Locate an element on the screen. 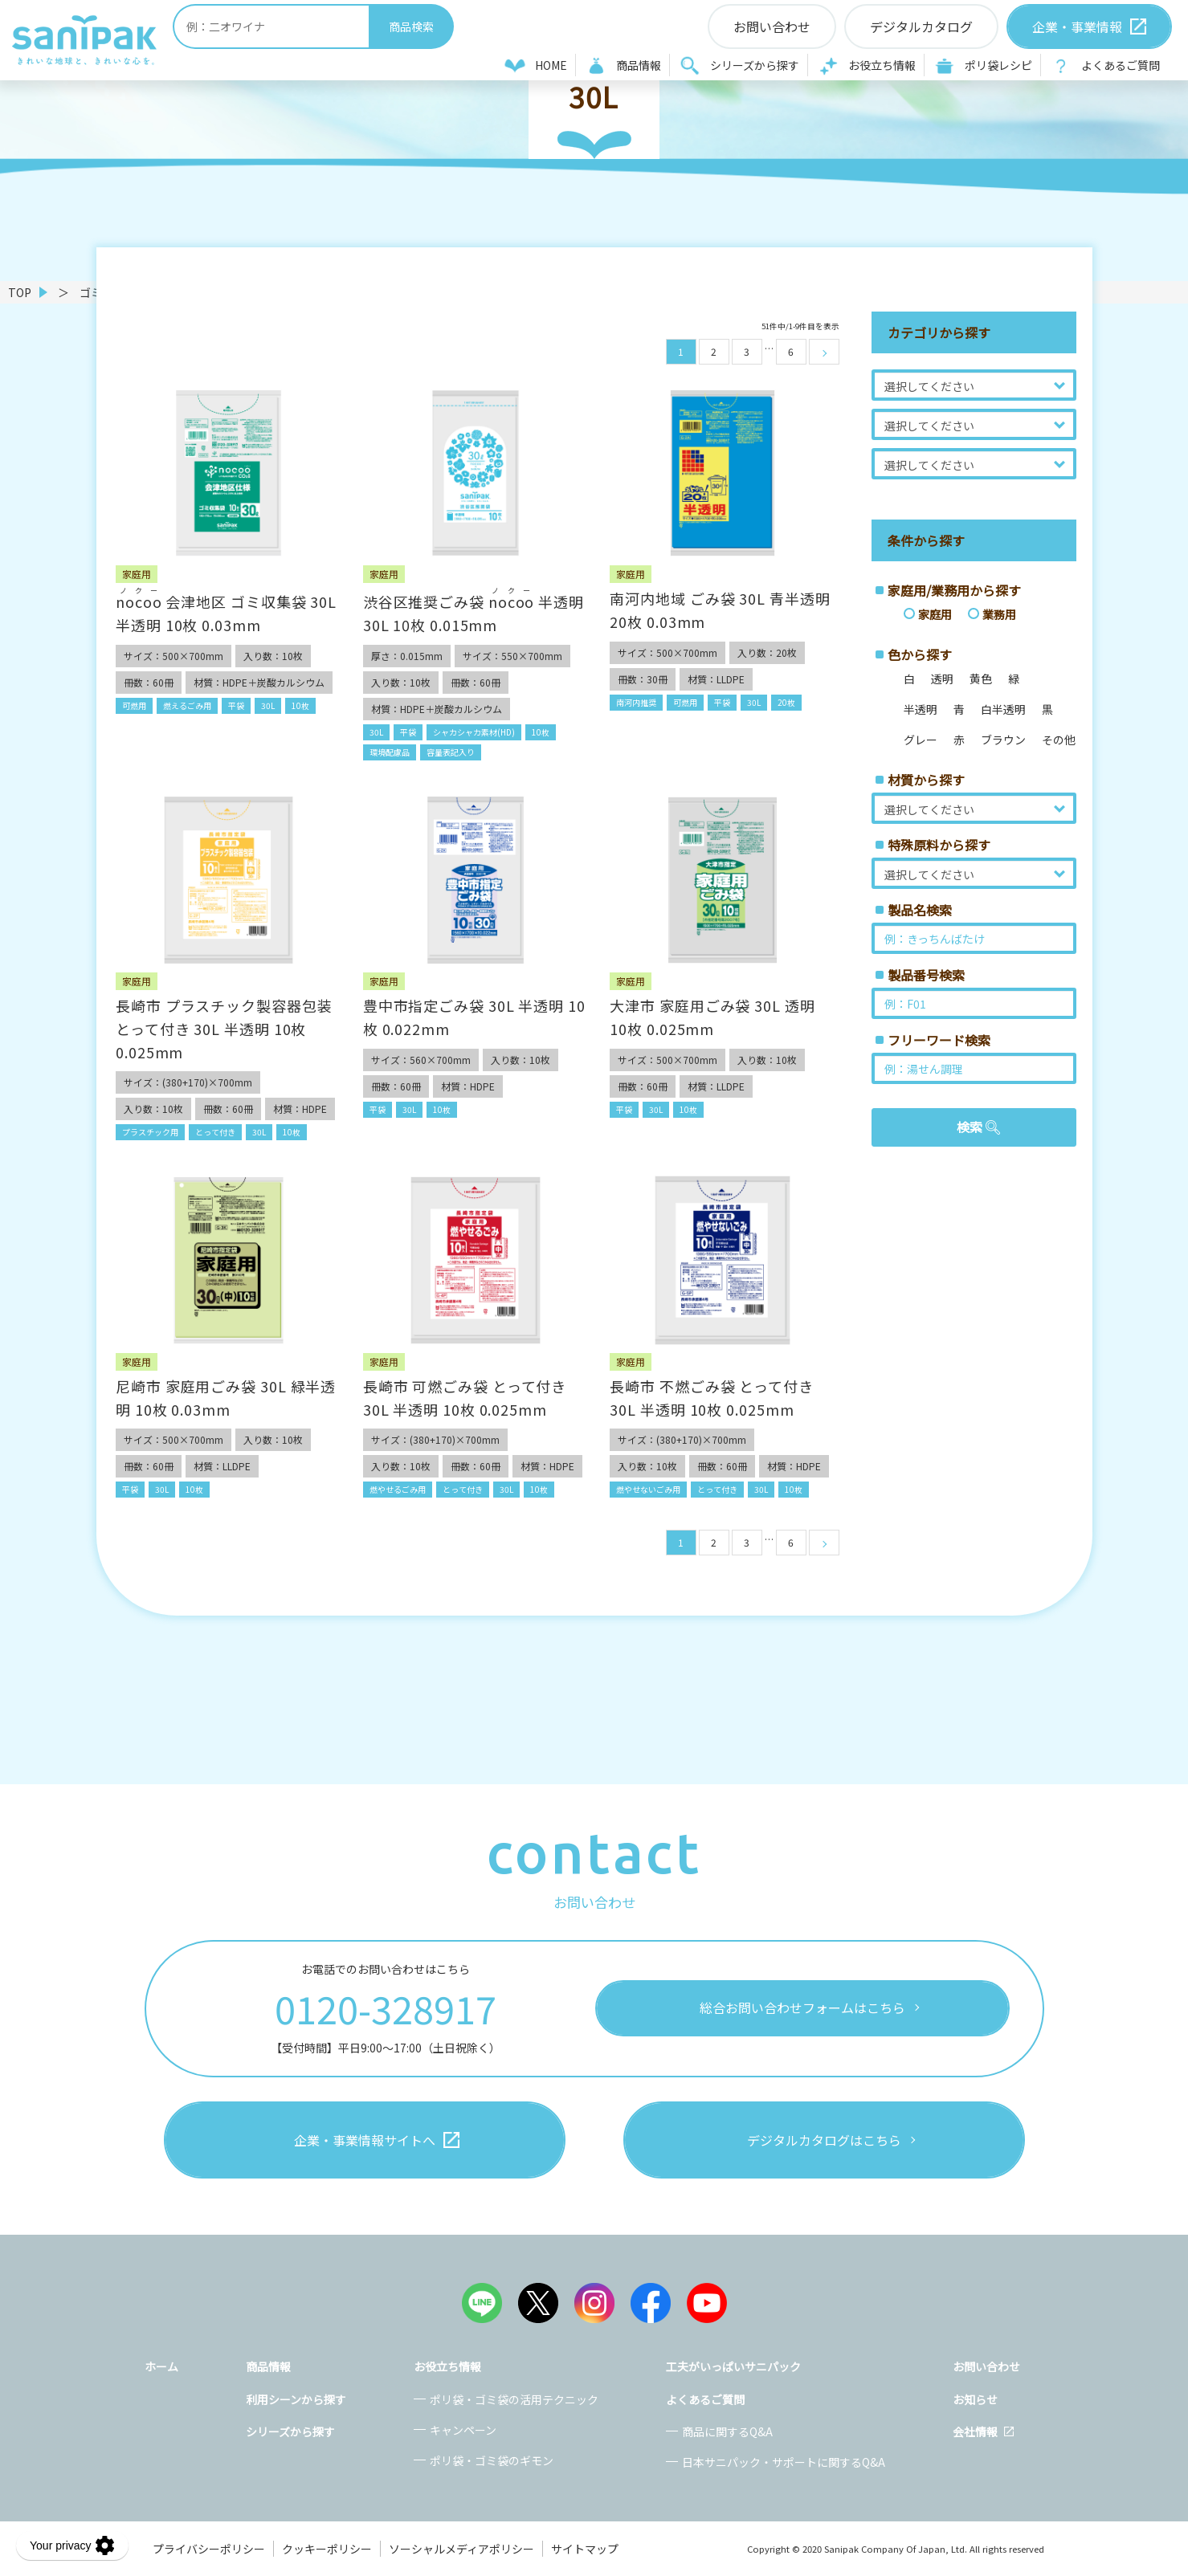 The image size is (1188, 2576). 利用シーンから探す is located at coordinates (296, 2399).